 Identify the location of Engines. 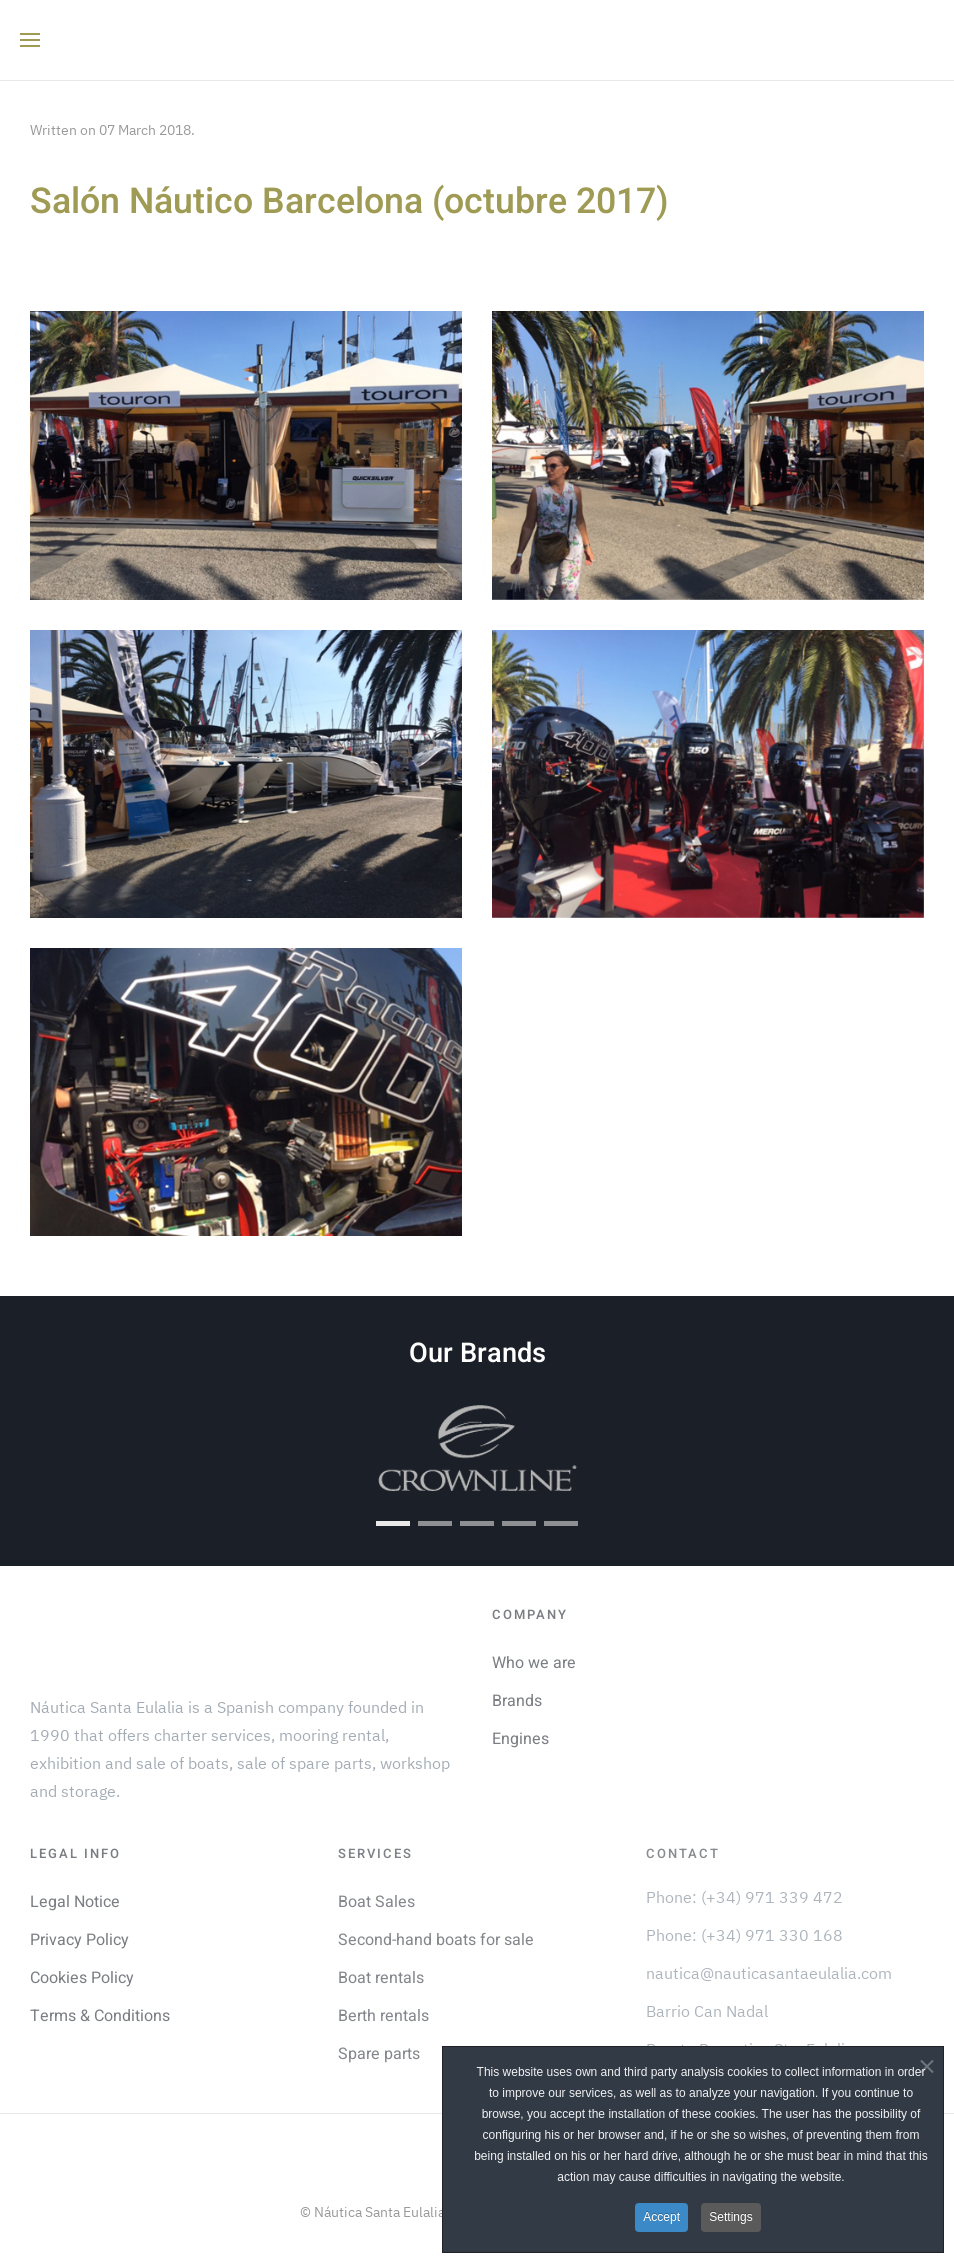
(520, 1739).